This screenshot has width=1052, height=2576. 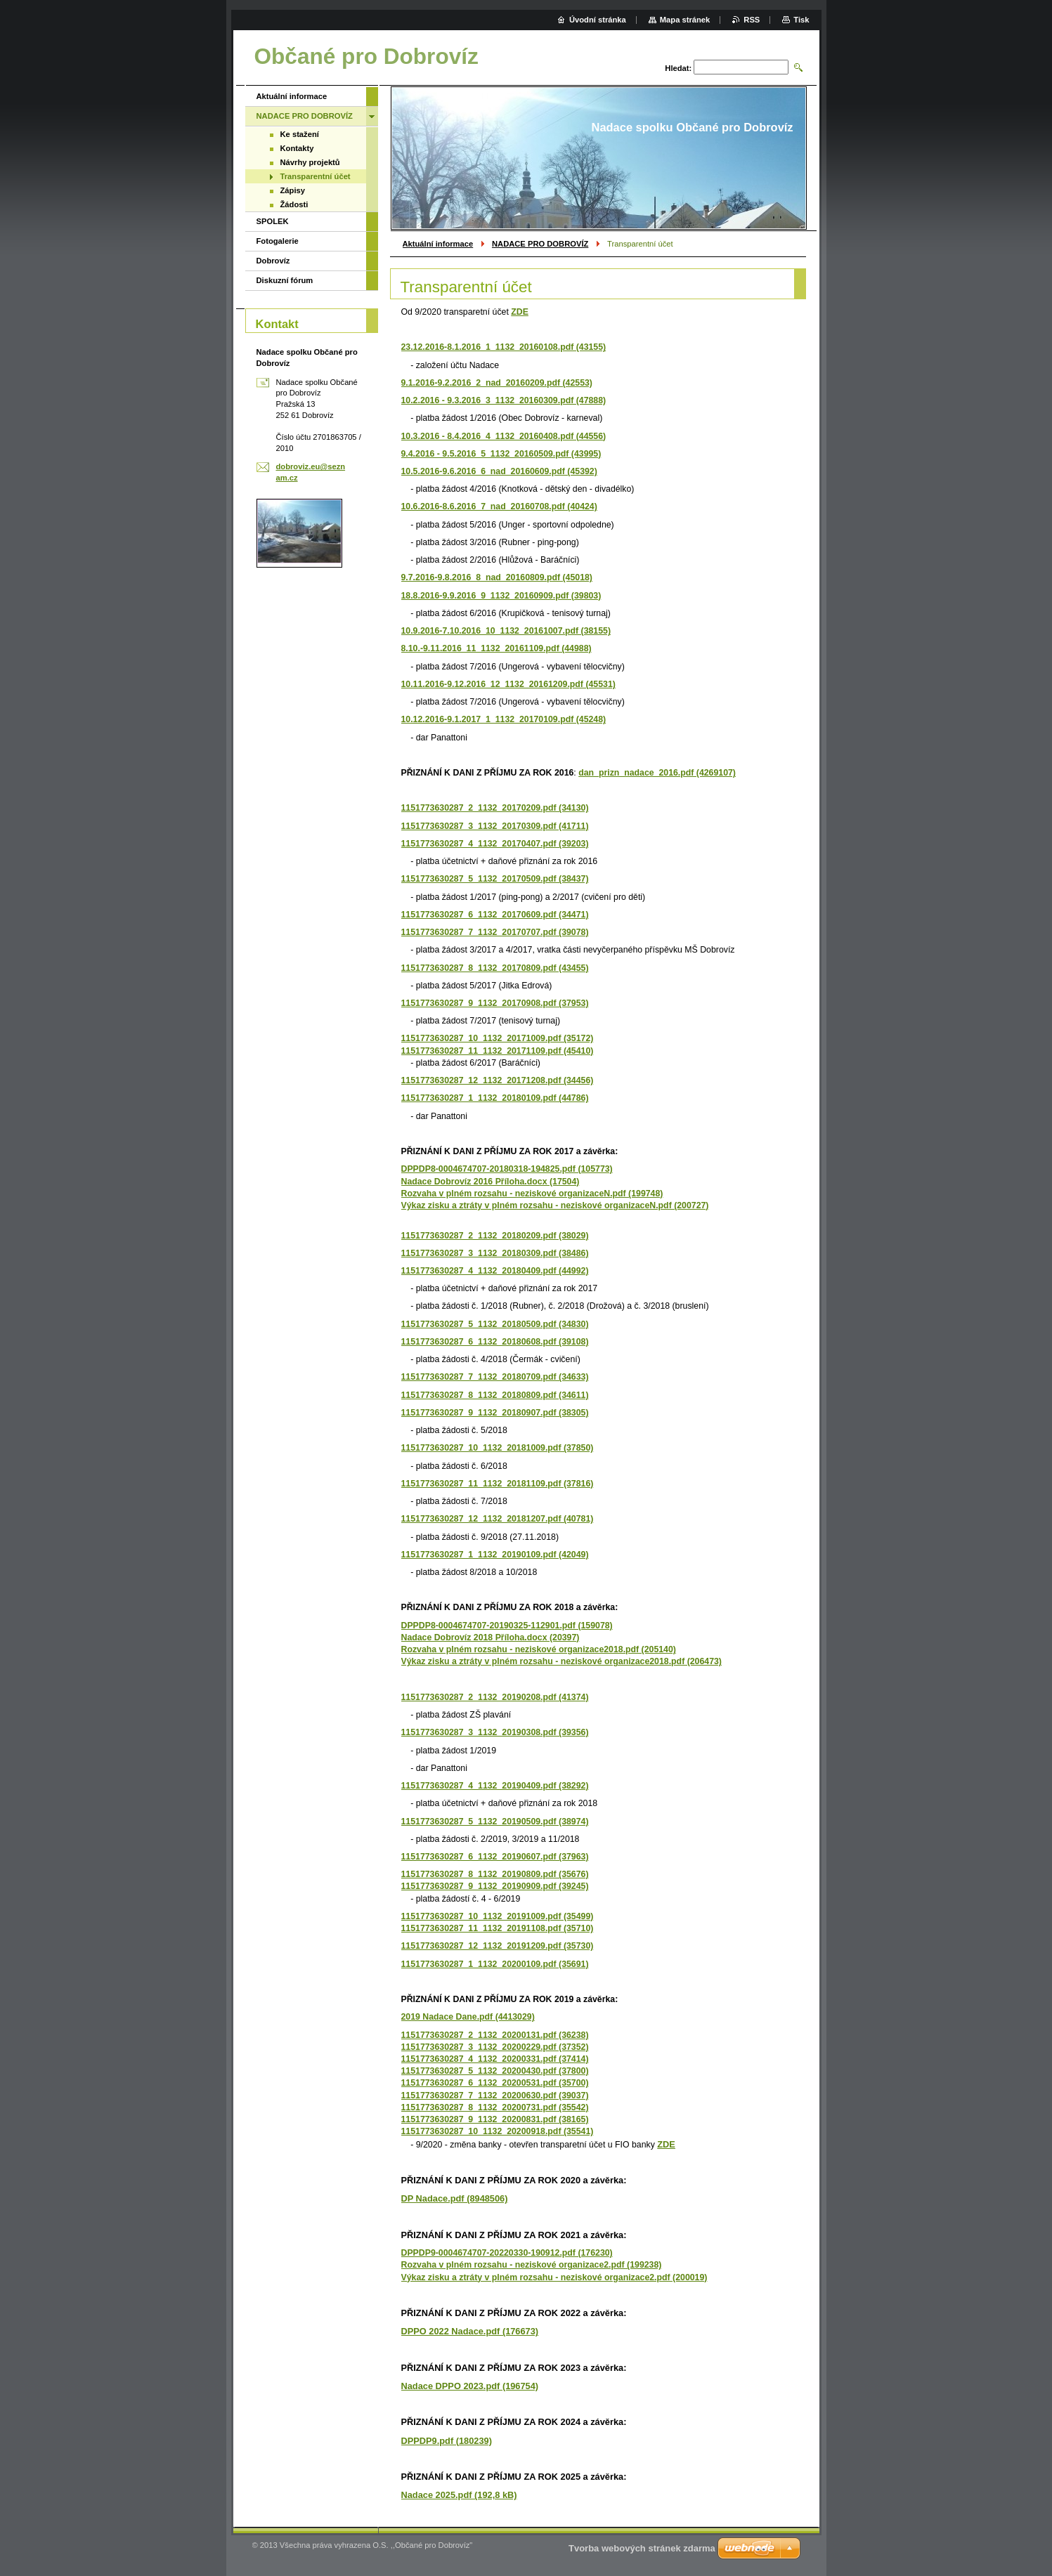 What do you see at coordinates (561, 1661) in the screenshot?
I see `Výkaz zisku a ztráty v plném rozsahu - neziskové organizace2018.pdf (206473)` at bounding box center [561, 1661].